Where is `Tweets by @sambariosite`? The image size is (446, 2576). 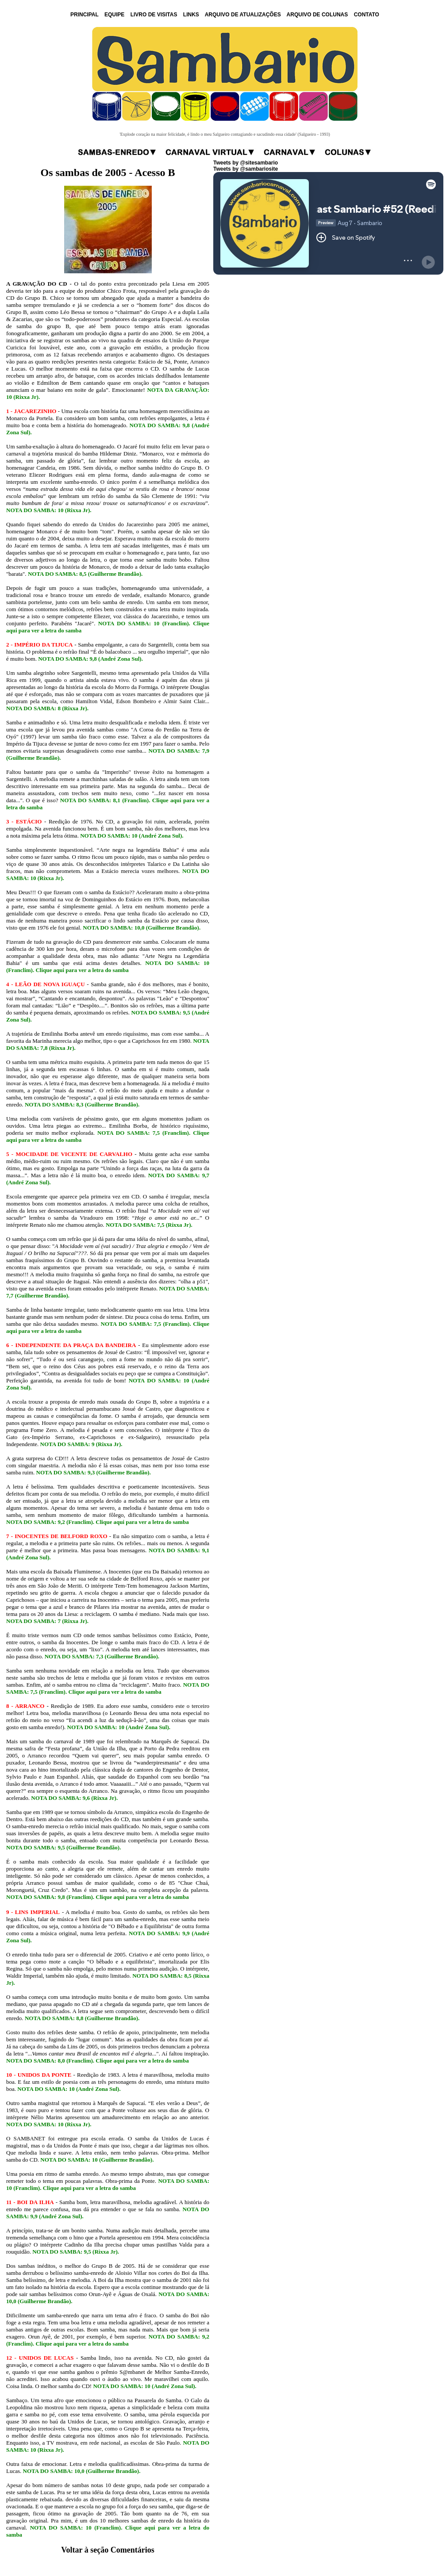
Tweets by @sambariosite is located at coordinates (245, 169).